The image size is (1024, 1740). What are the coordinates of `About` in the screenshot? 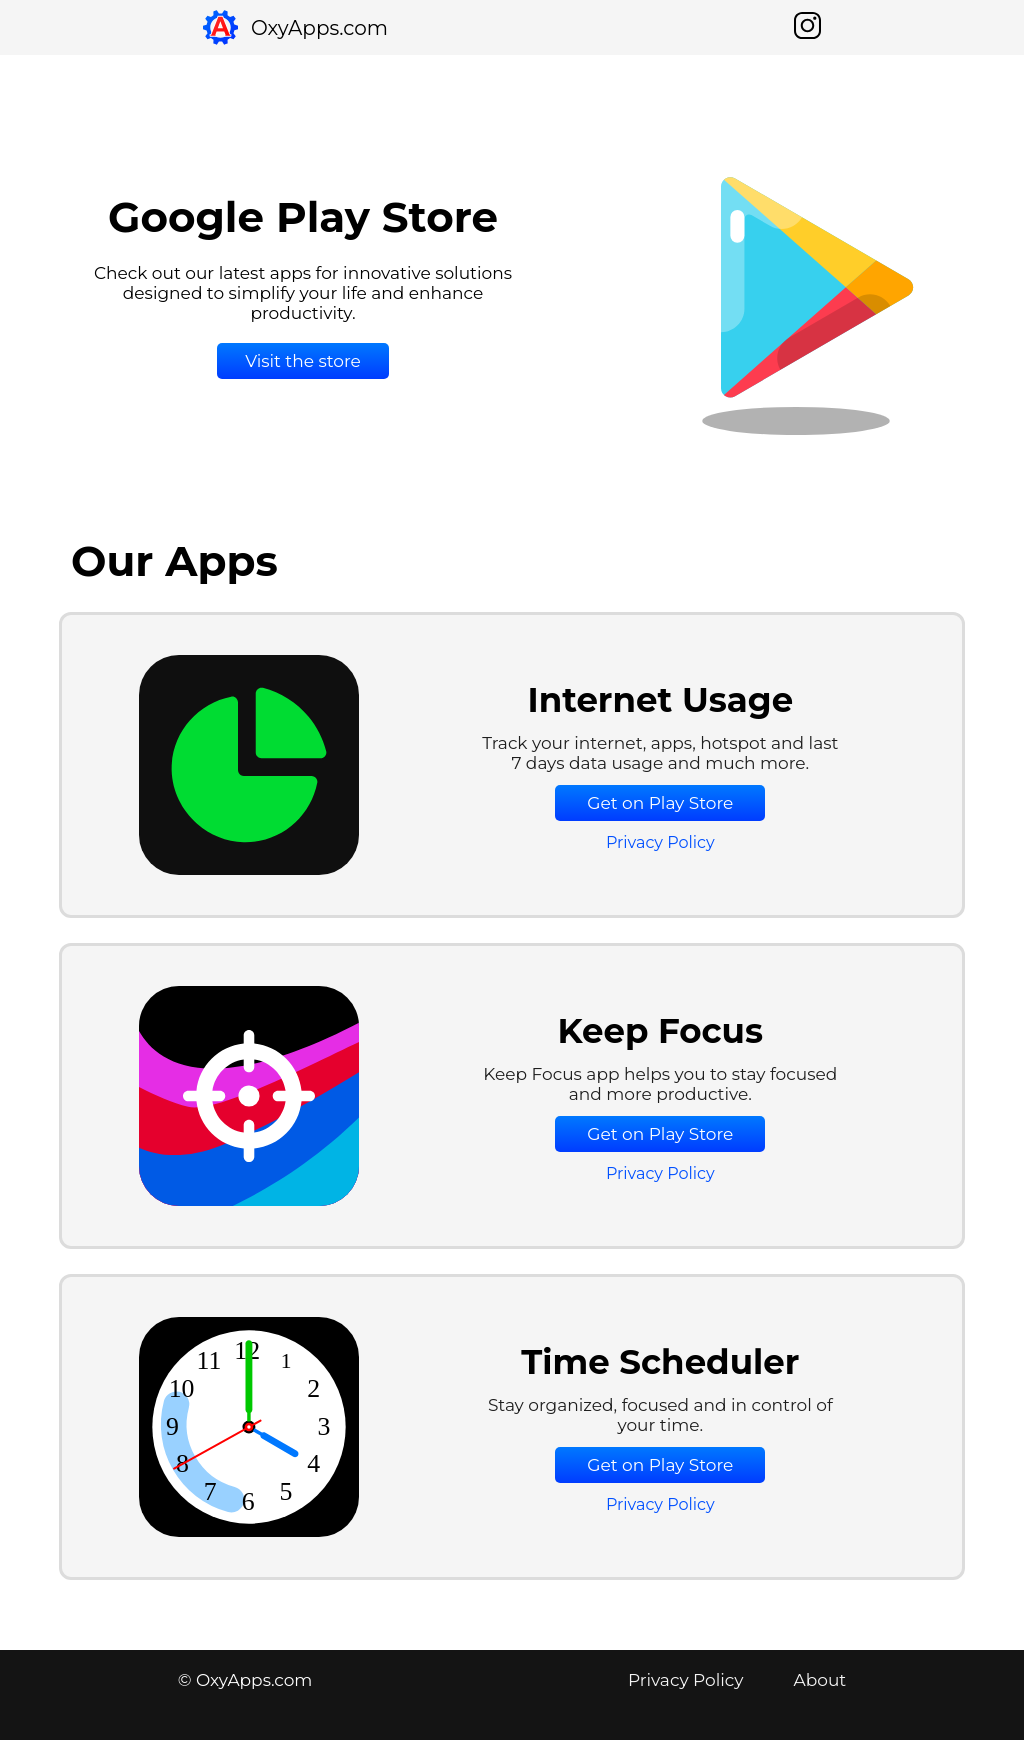 It's located at (820, 1680).